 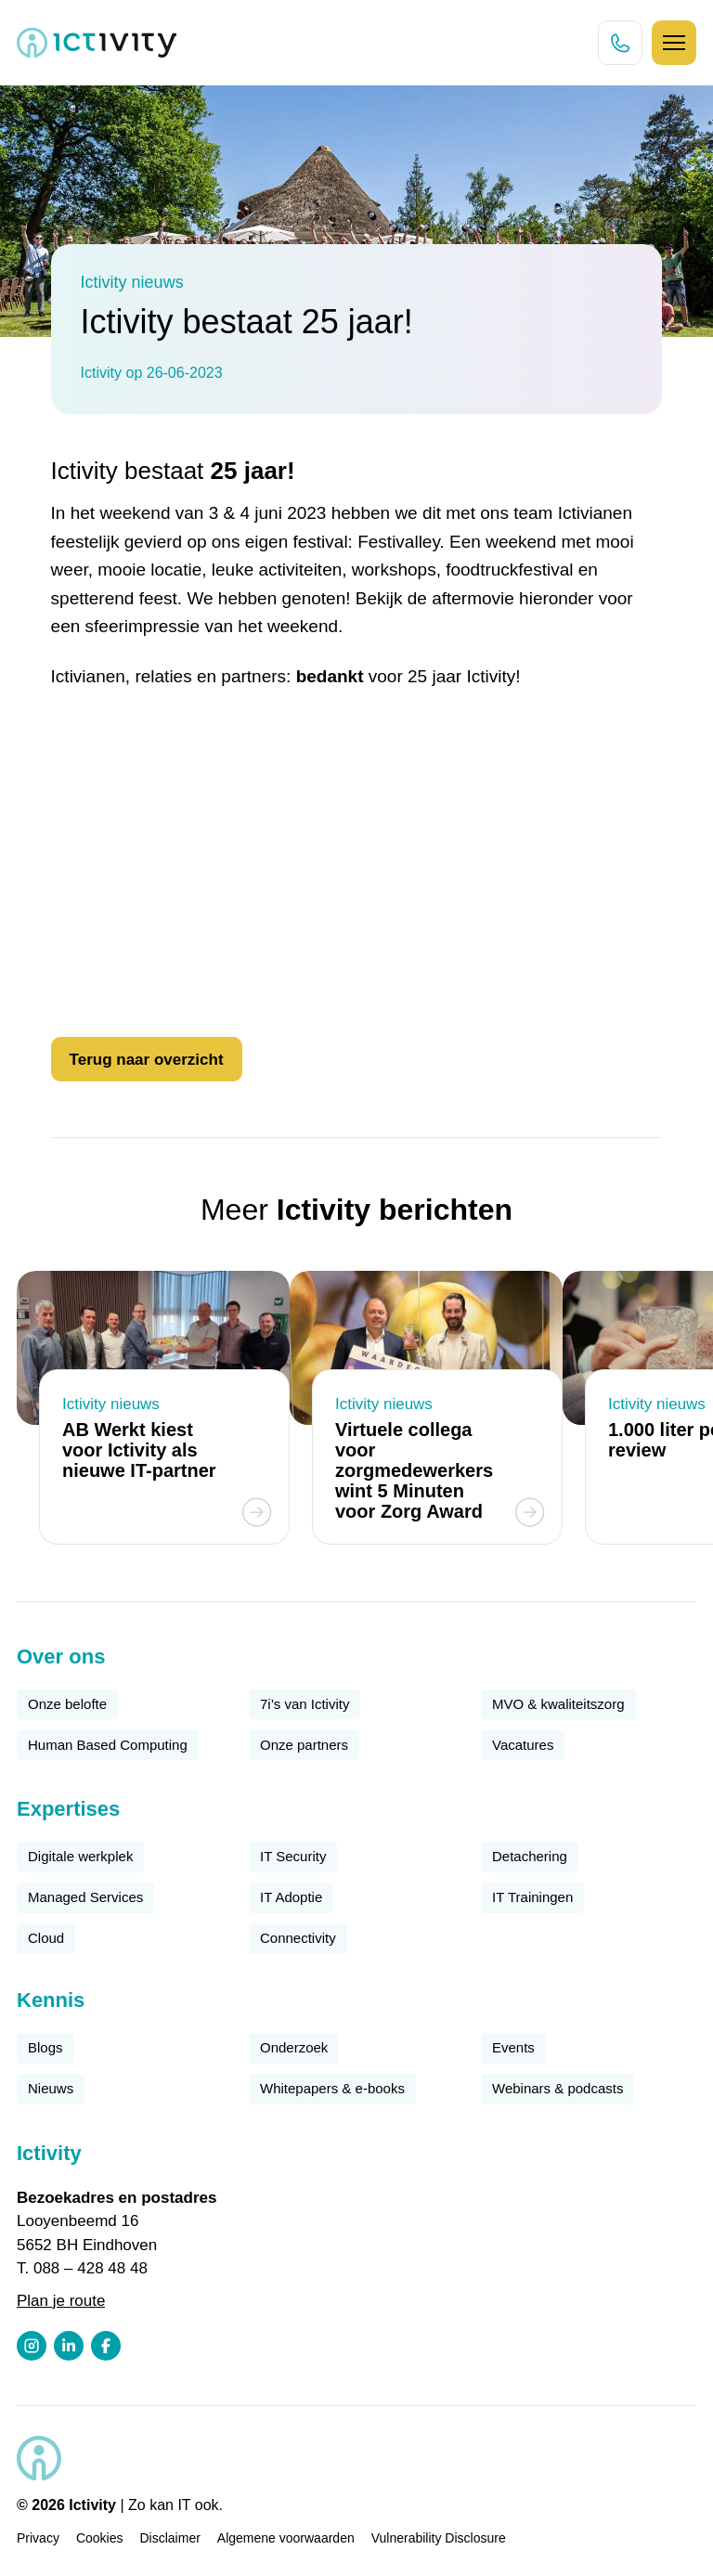 What do you see at coordinates (45, 2047) in the screenshot?
I see `Blogs` at bounding box center [45, 2047].